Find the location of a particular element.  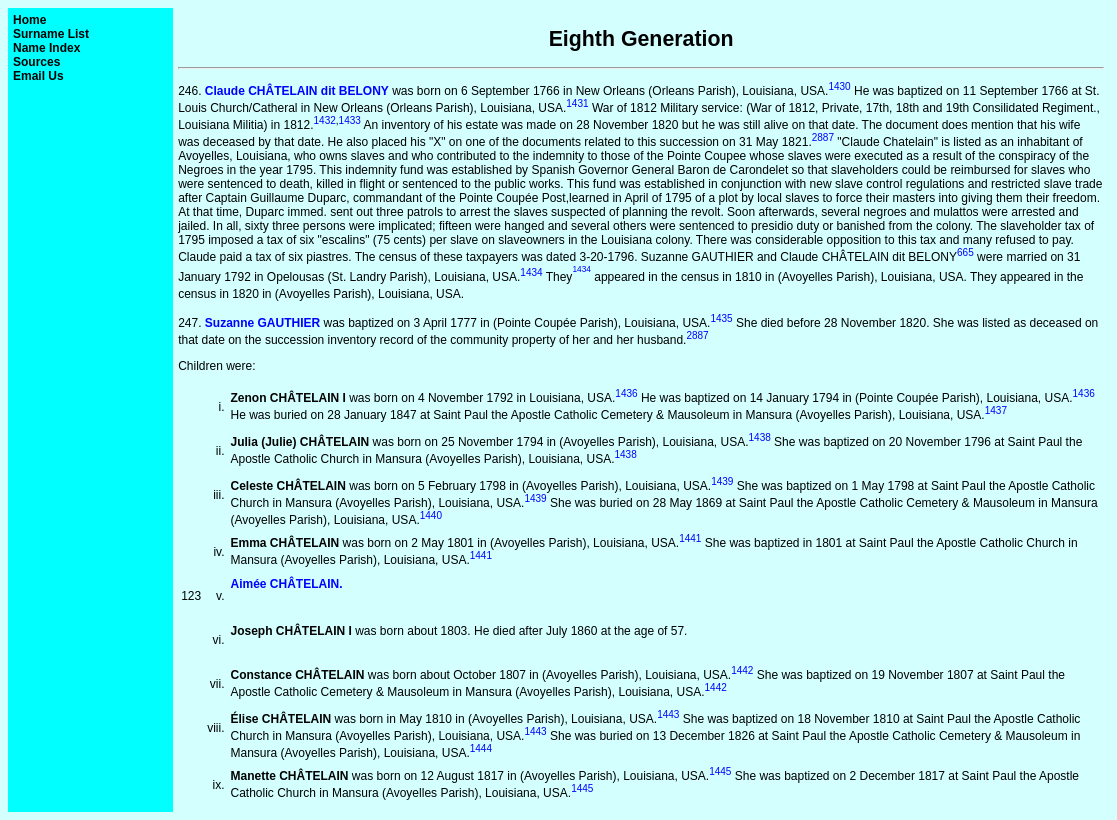

1430 is located at coordinates (839, 86).